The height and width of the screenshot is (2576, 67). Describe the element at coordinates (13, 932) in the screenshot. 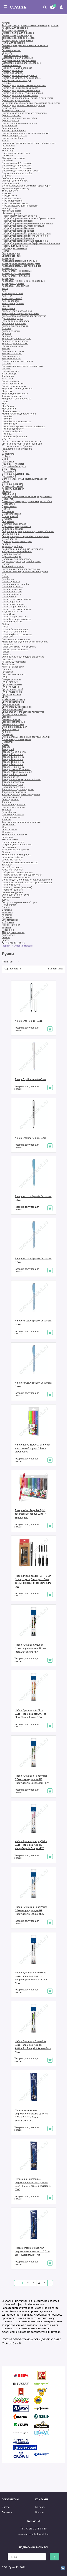

I see `Город: Красноярск` at that location.